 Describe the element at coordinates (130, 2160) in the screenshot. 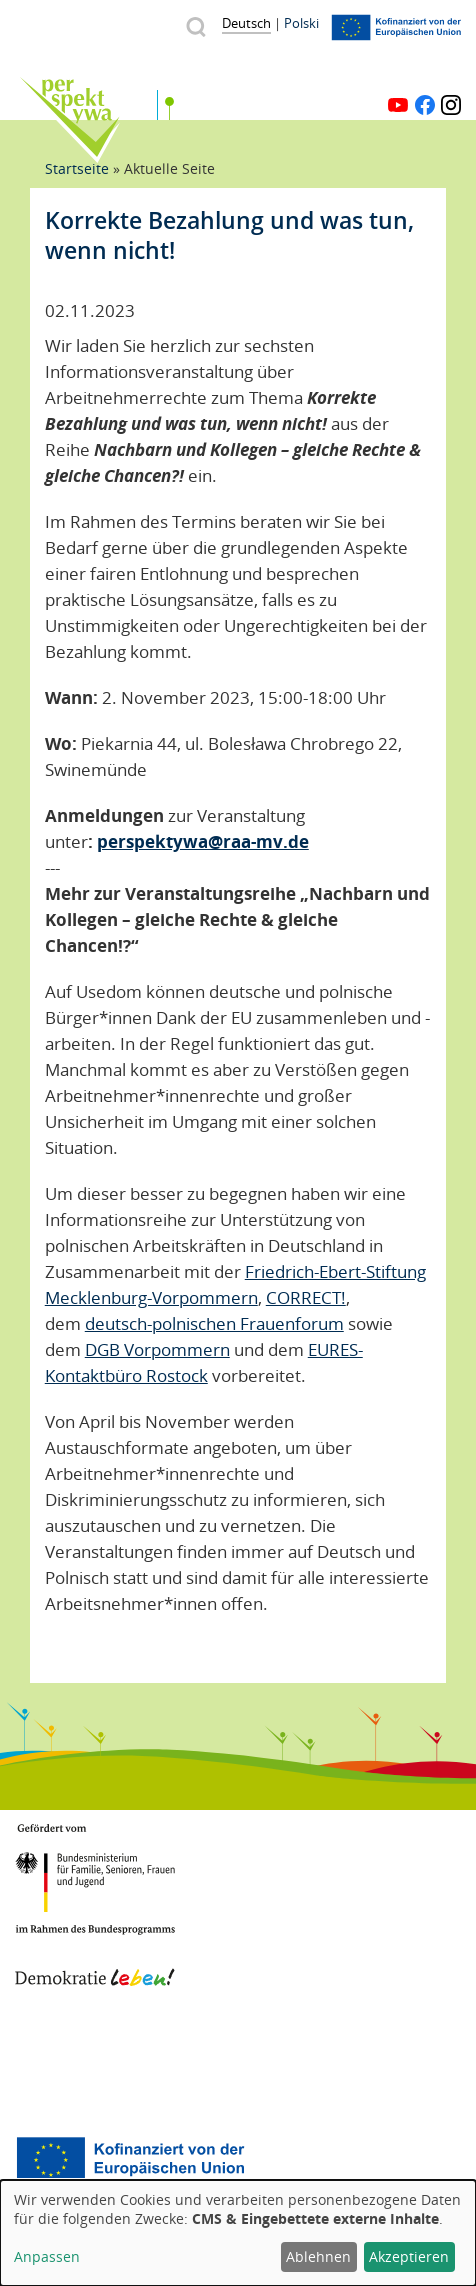

I see `Europäischer Sozialfonds` at that location.